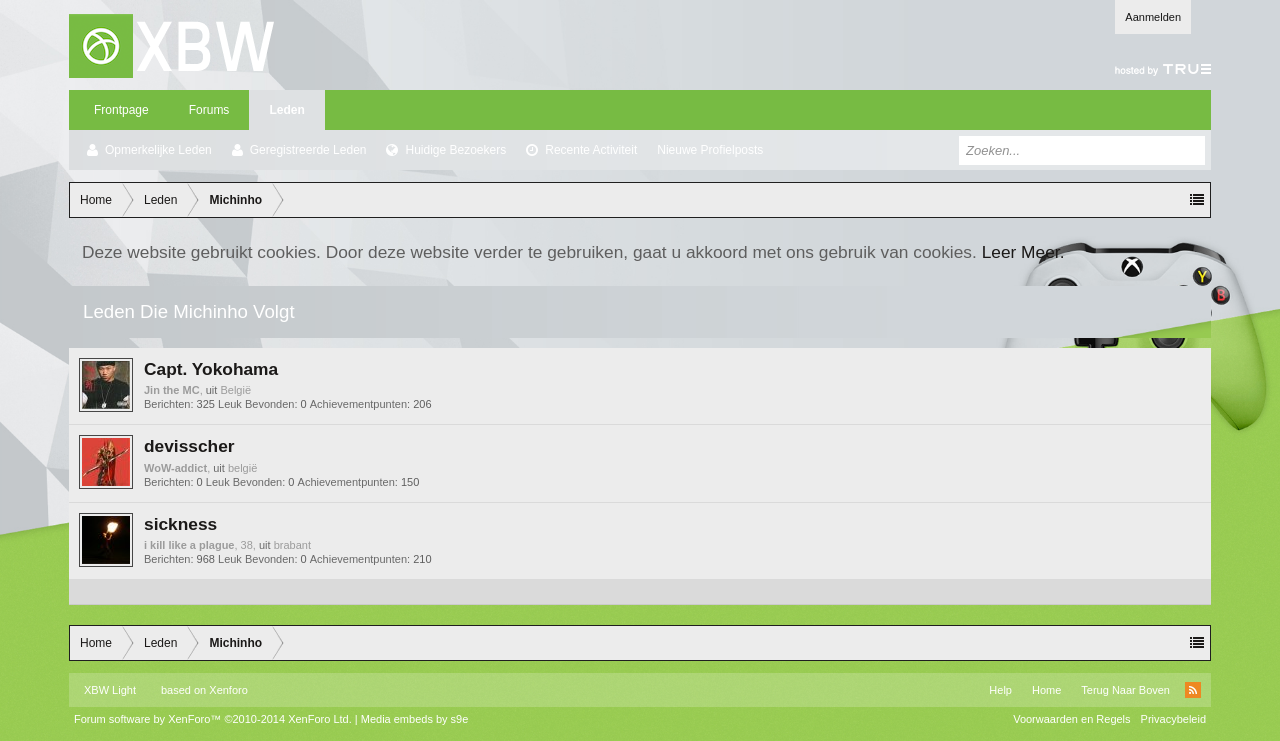 This screenshot has width=1280, height=741. Describe the element at coordinates (242, 468) in the screenshot. I see `belgië` at that location.